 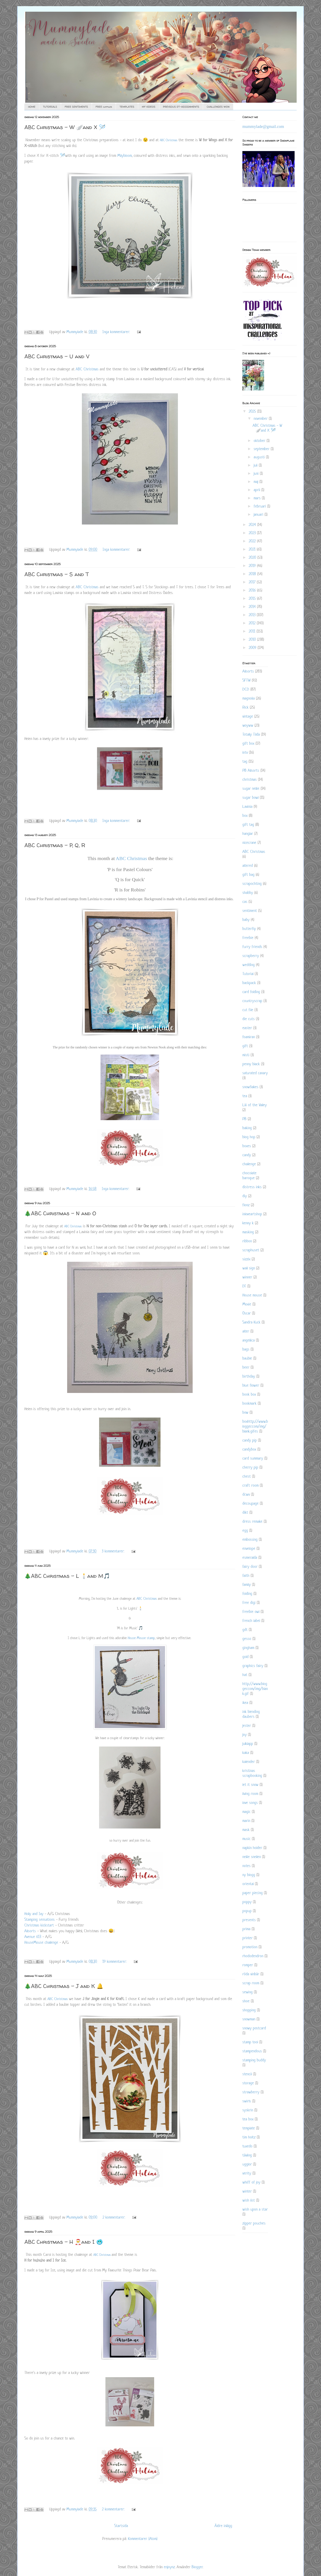 I want to click on hanglar, so click(x=247, y=833).